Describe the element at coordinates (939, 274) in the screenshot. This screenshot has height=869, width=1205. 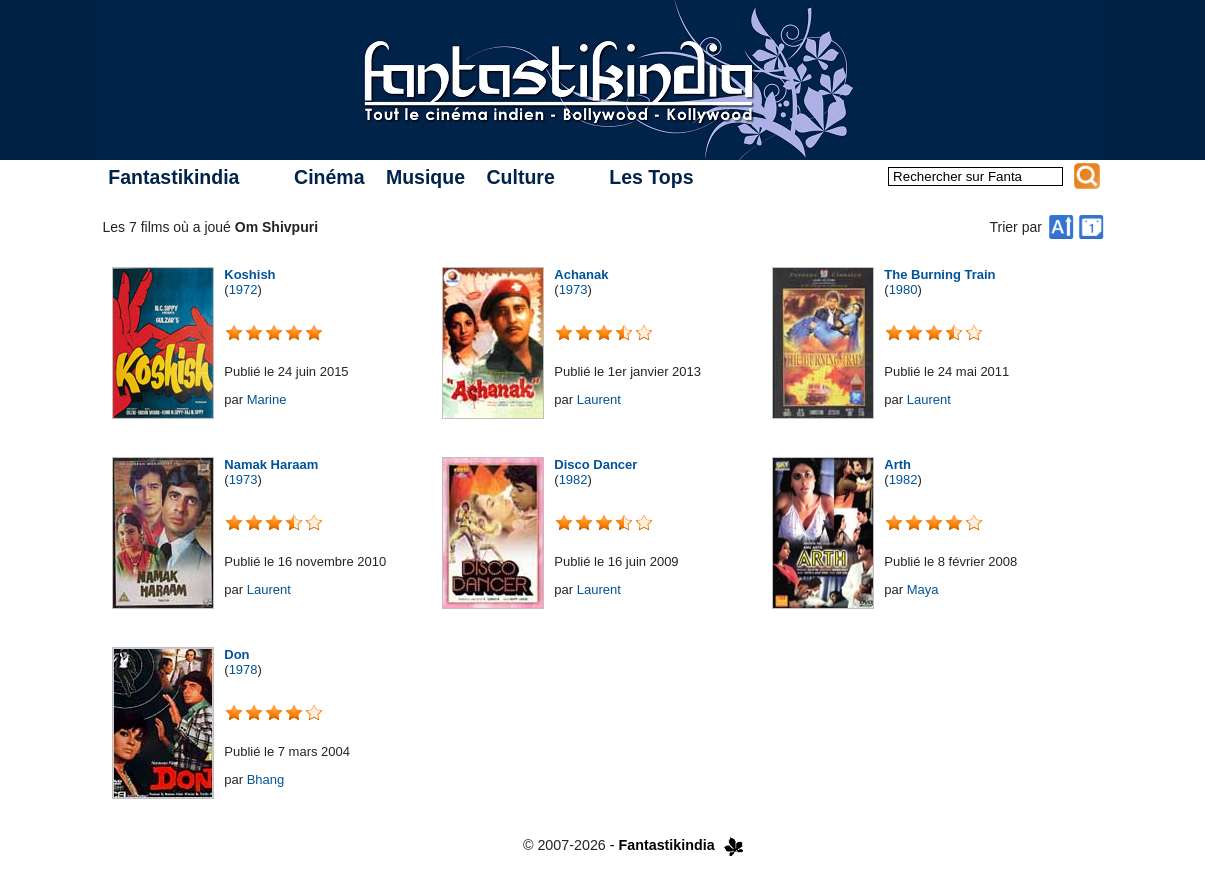
I see `The Burning Train` at that location.